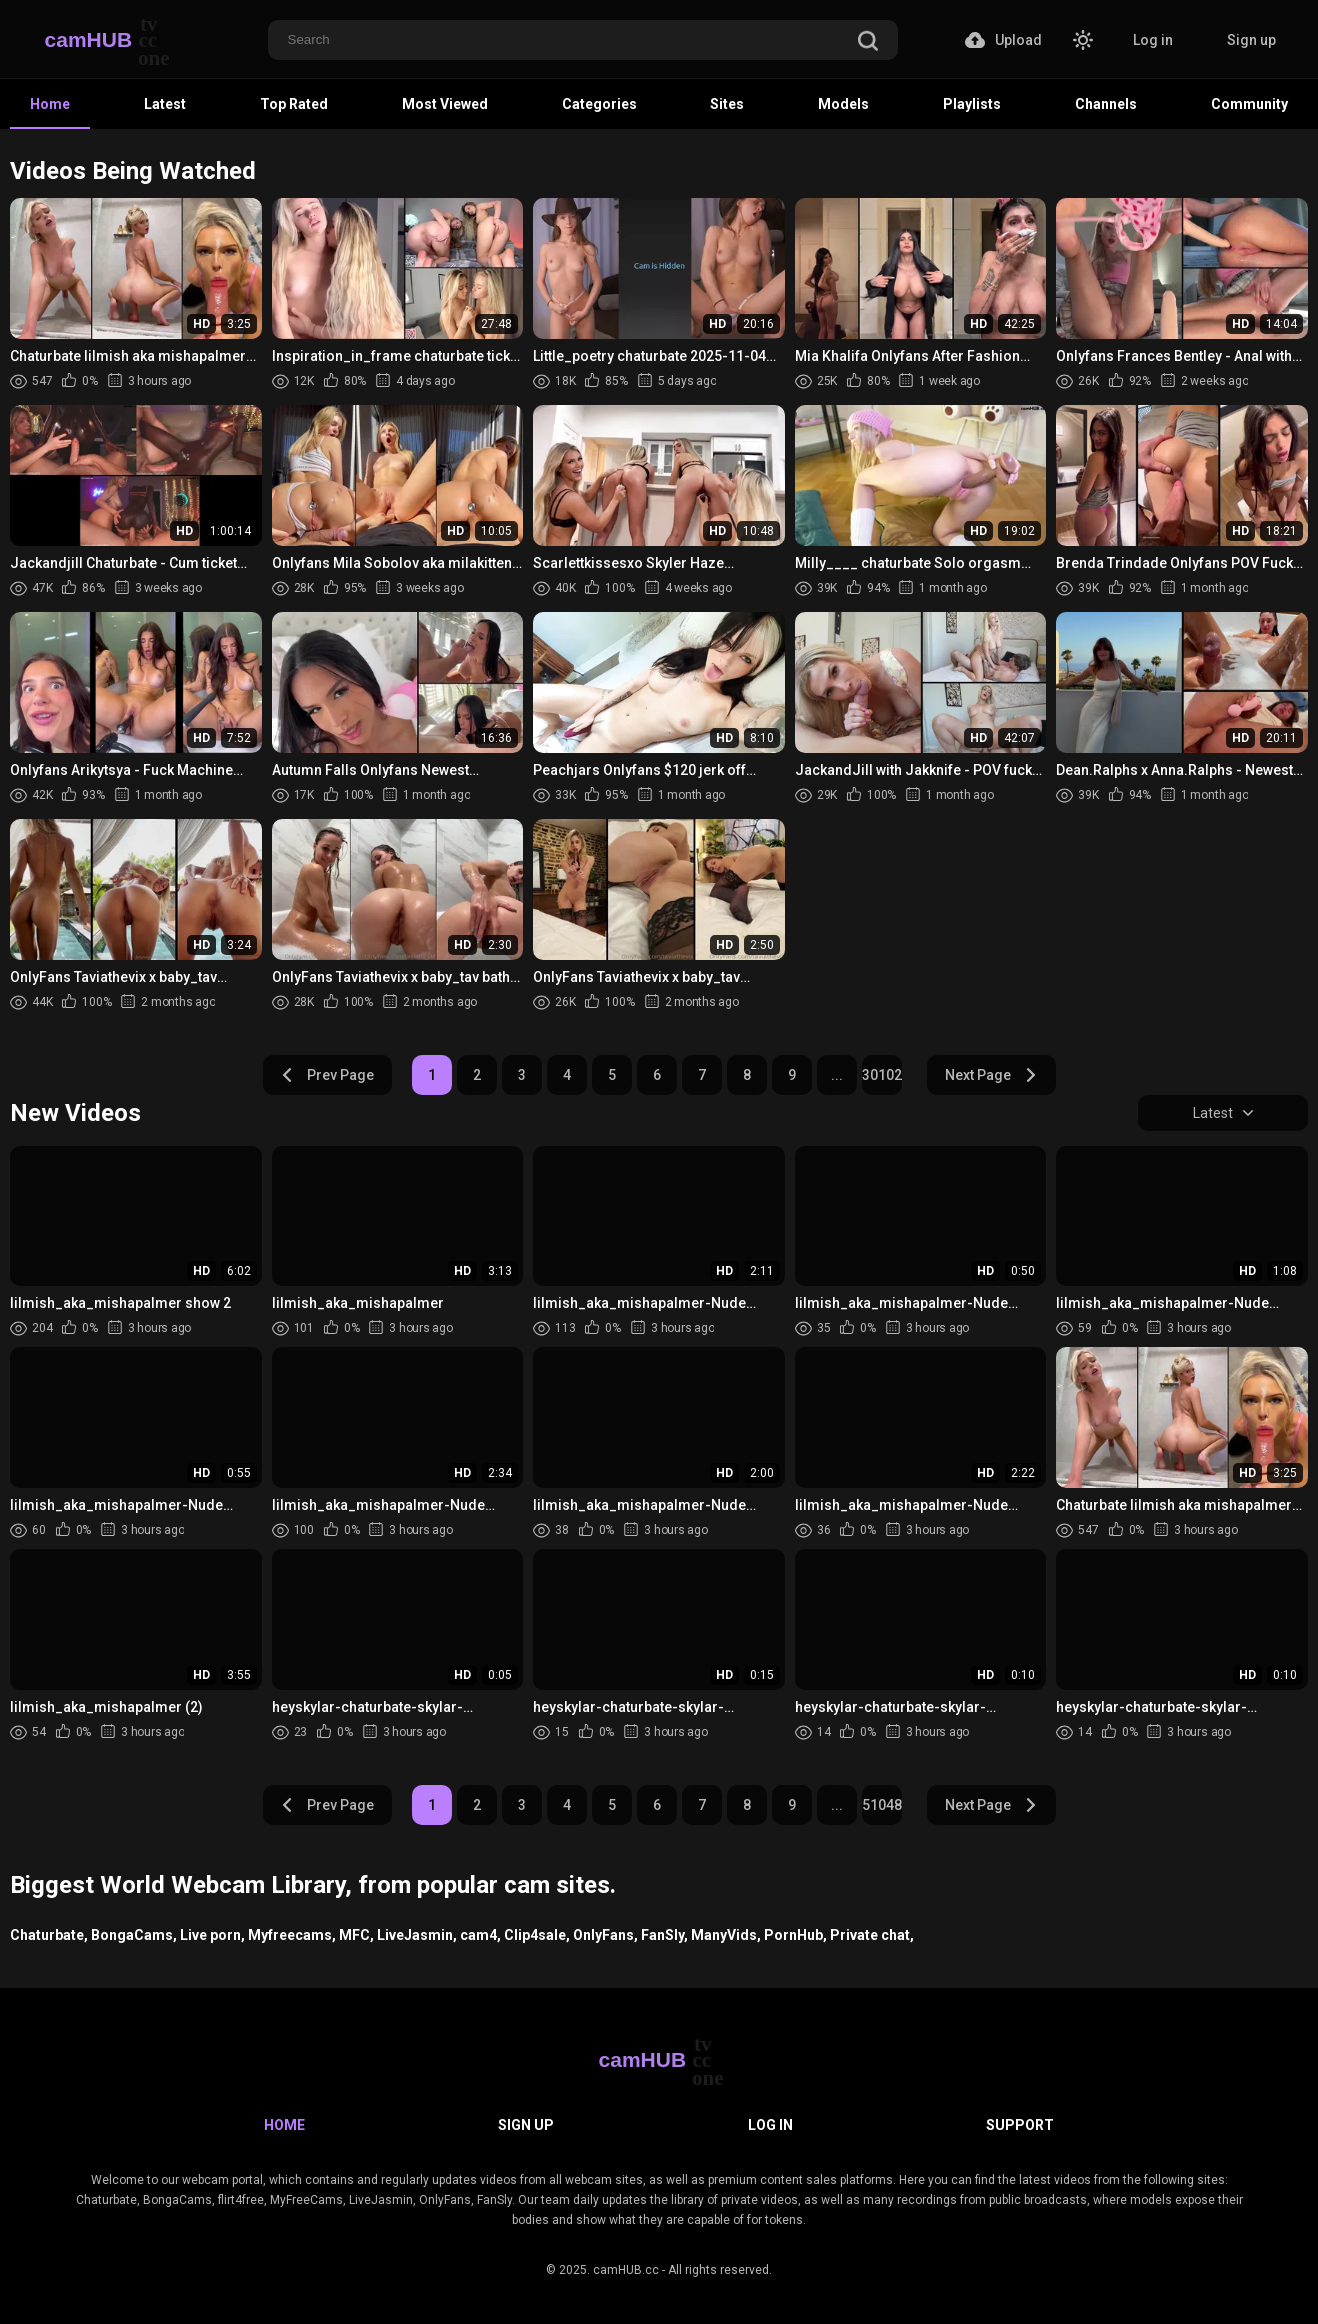  What do you see at coordinates (626, 2270) in the screenshot?
I see `camHUB.cc` at bounding box center [626, 2270].